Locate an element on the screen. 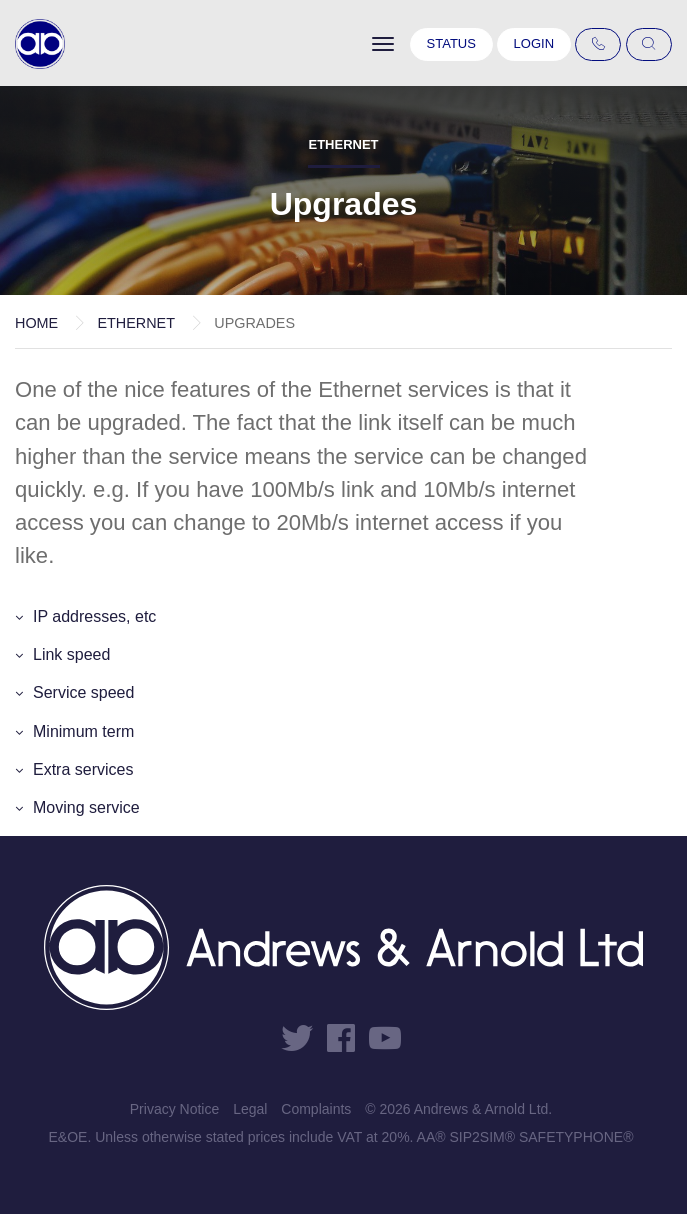 The image size is (687, 1214). Complaints is located at coordinates (316, 1109).